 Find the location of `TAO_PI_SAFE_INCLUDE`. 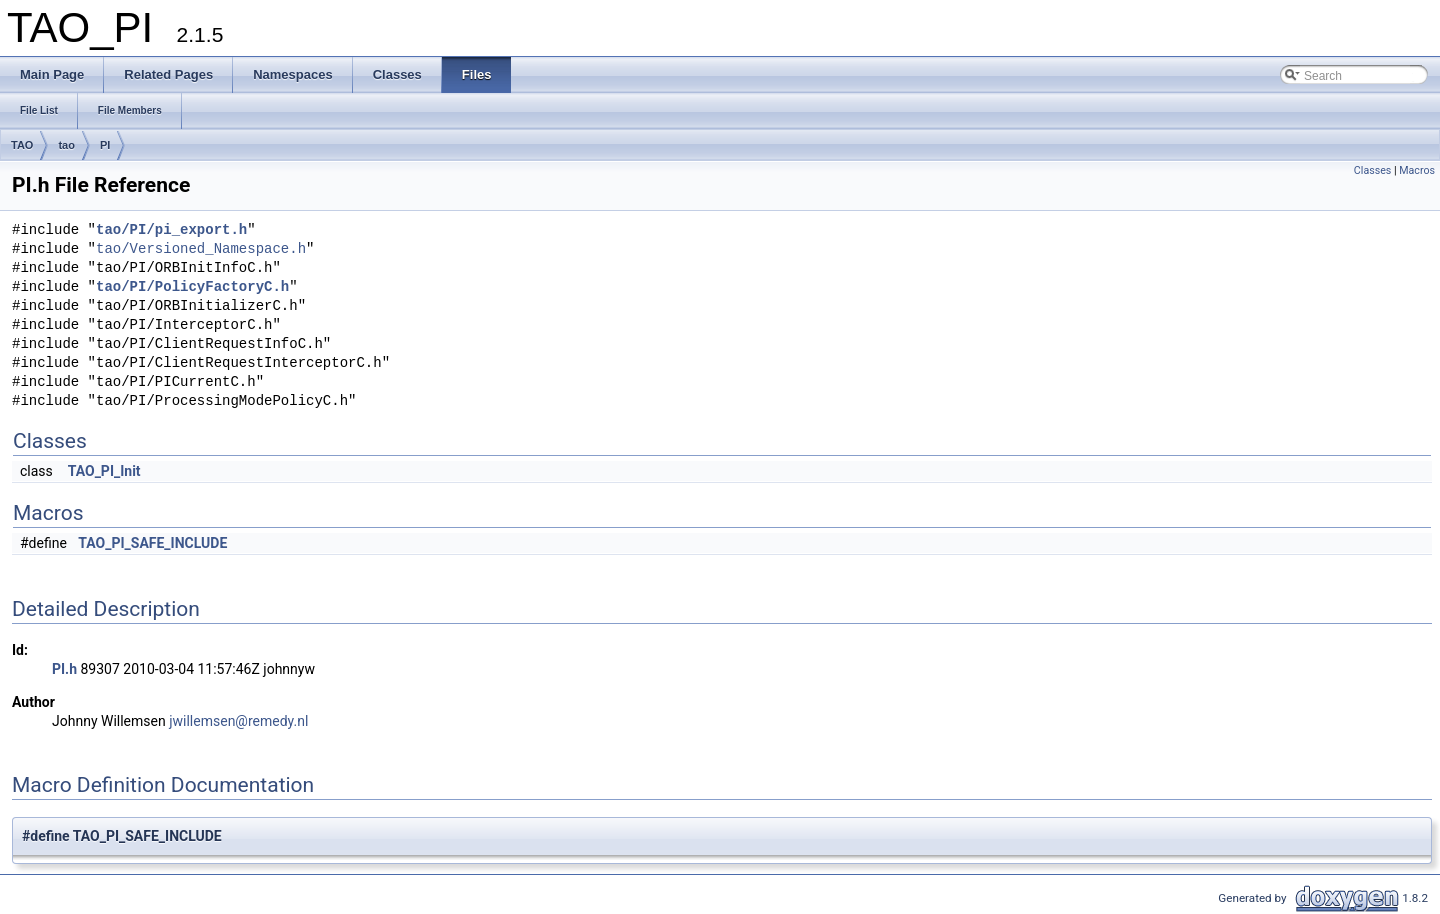

TAO_PI_SAFE_INCLUDE is located at coordinates (152, 543).